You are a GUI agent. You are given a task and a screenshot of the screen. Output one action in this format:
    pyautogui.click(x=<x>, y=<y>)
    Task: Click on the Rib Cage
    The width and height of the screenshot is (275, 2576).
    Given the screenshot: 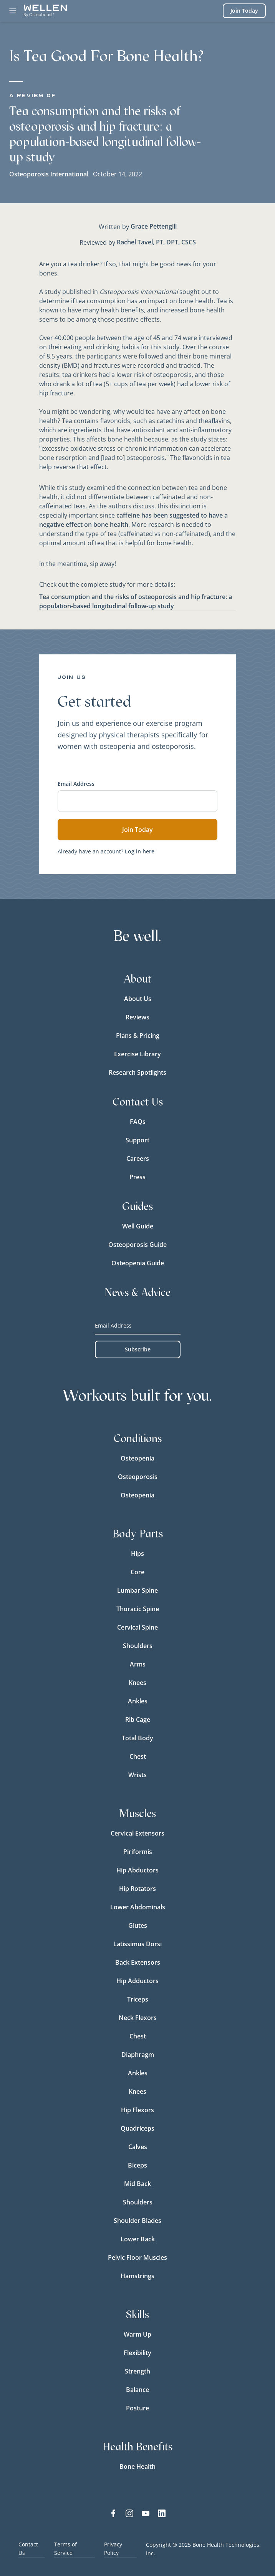 What is the action you would take?
    pyautogui.click(x=137, y=1719)
    